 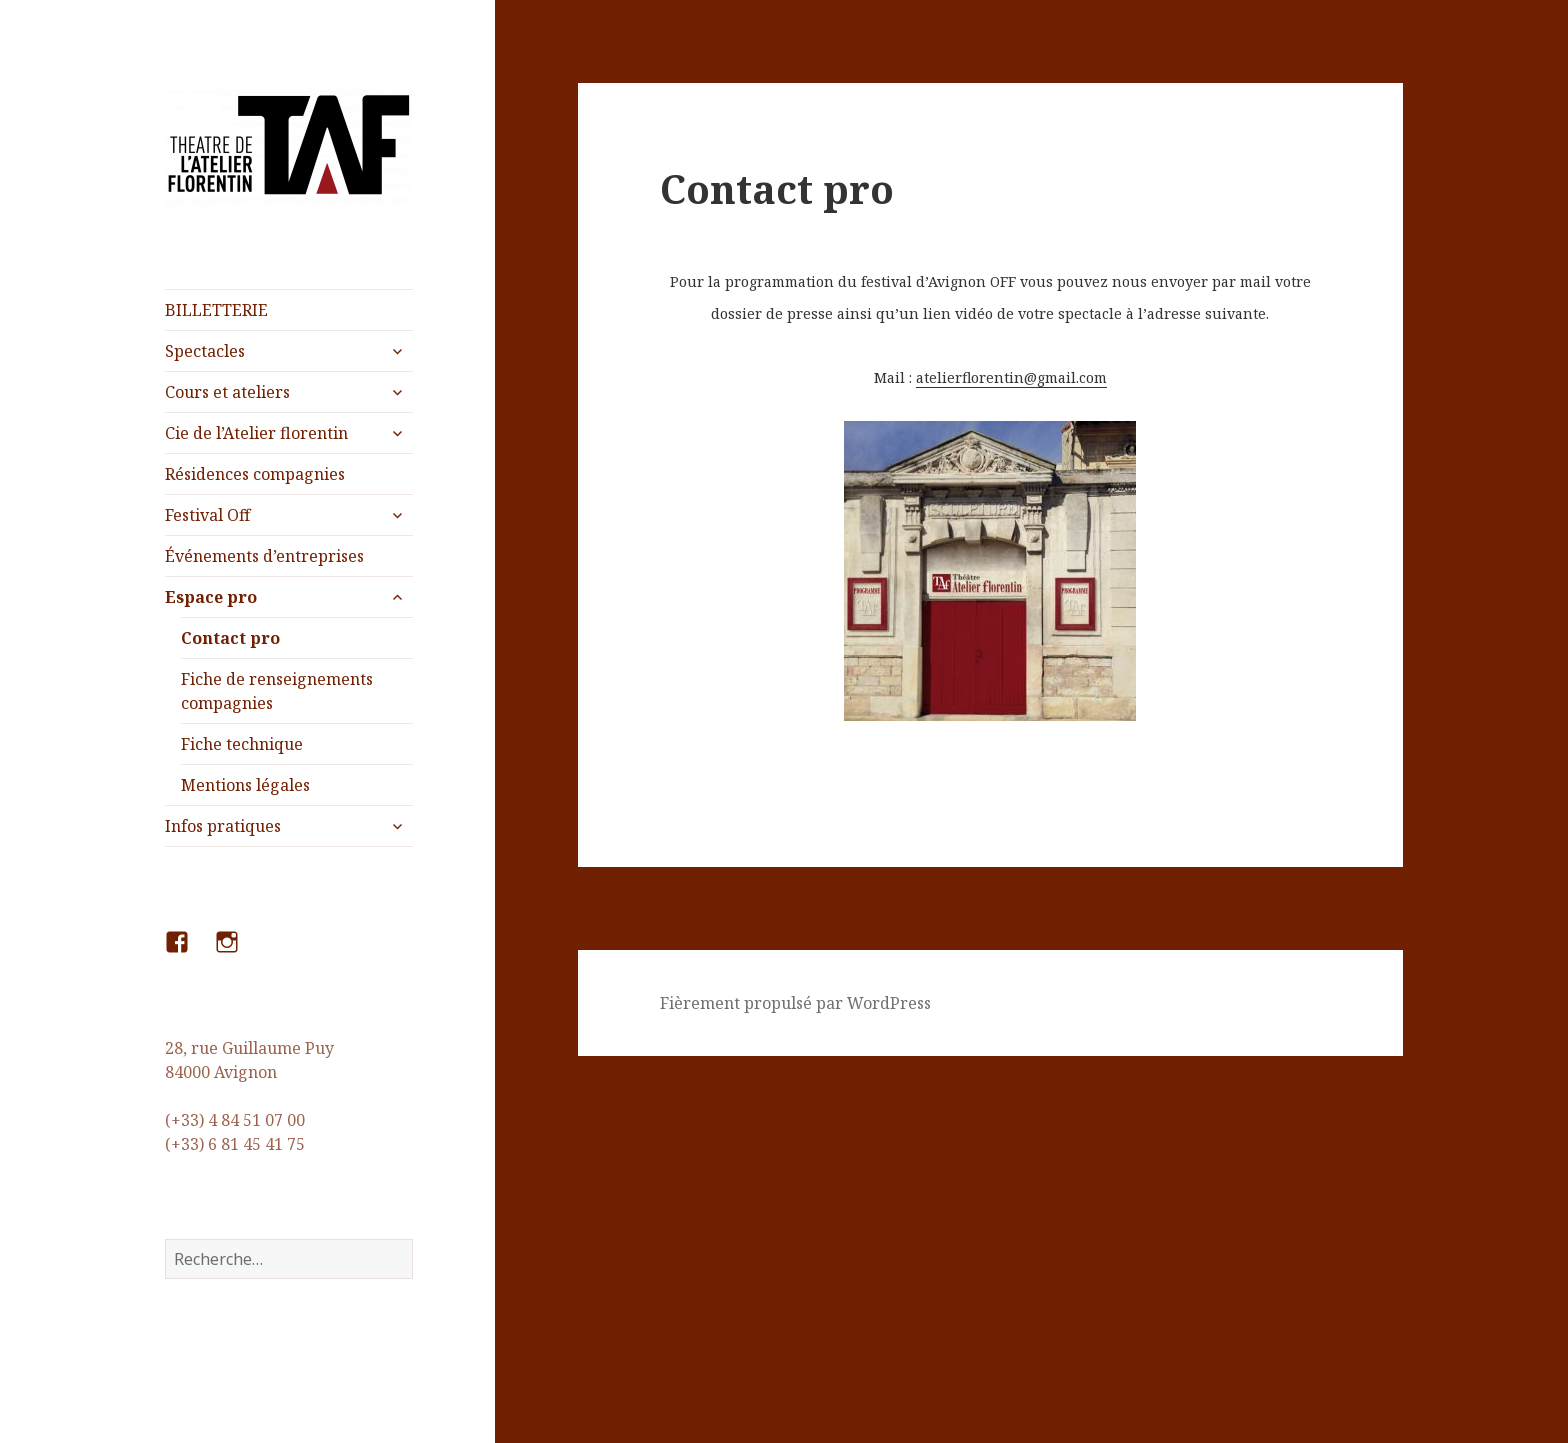 I want to click on Cours et ateliers, so click(x=227, y=392).